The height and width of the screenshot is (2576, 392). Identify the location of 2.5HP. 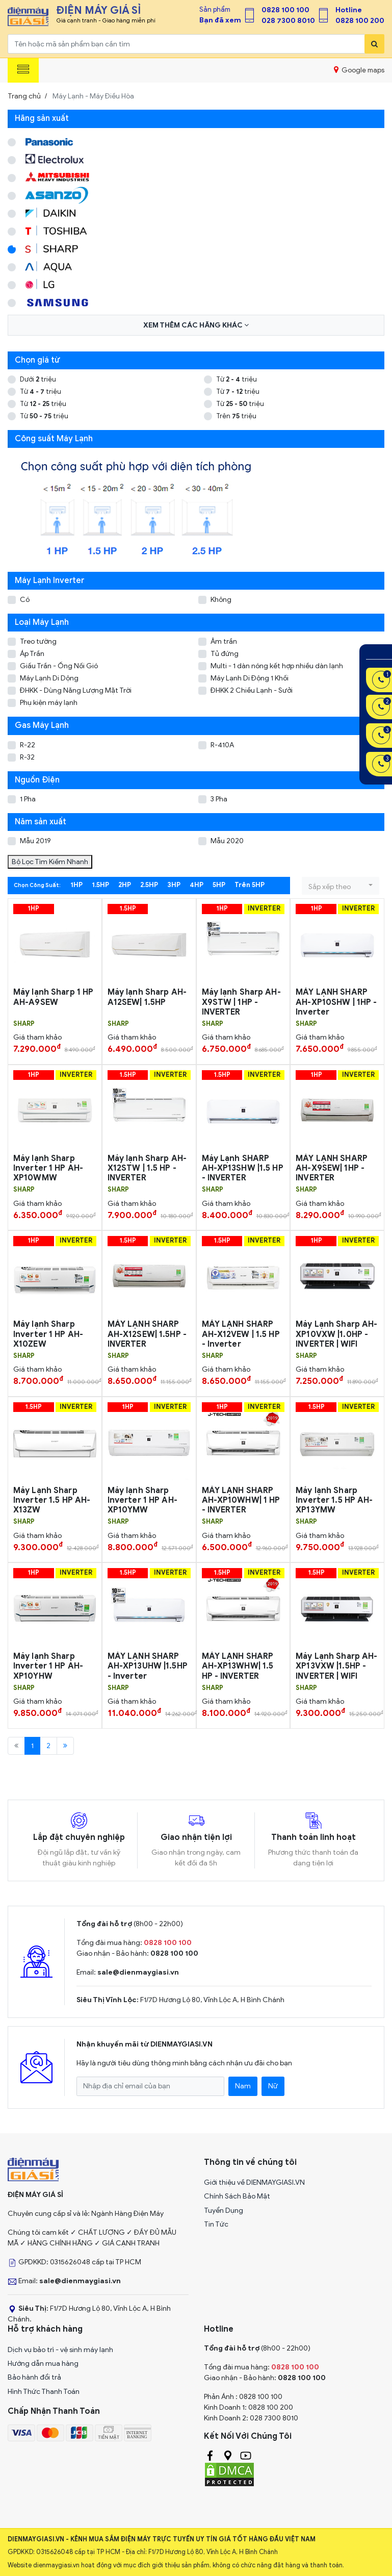
(149, 884).